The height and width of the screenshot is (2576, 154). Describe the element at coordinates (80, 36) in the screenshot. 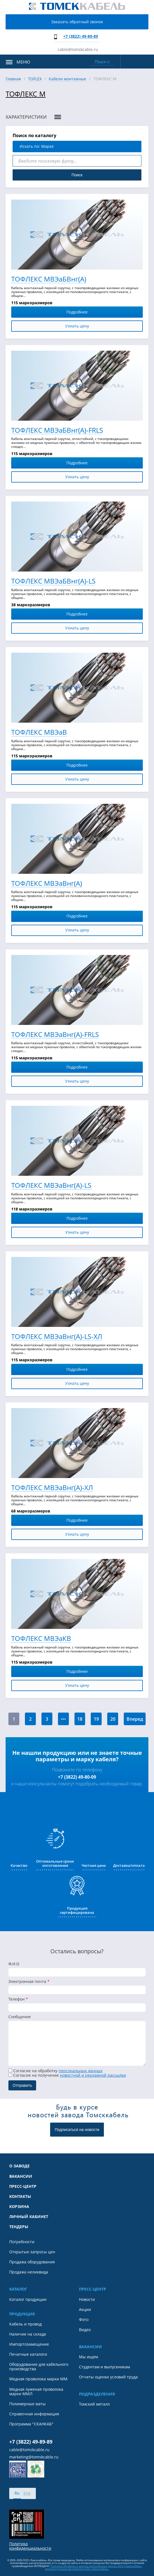

I see `+7 (3822) 49-89-89` at that location.